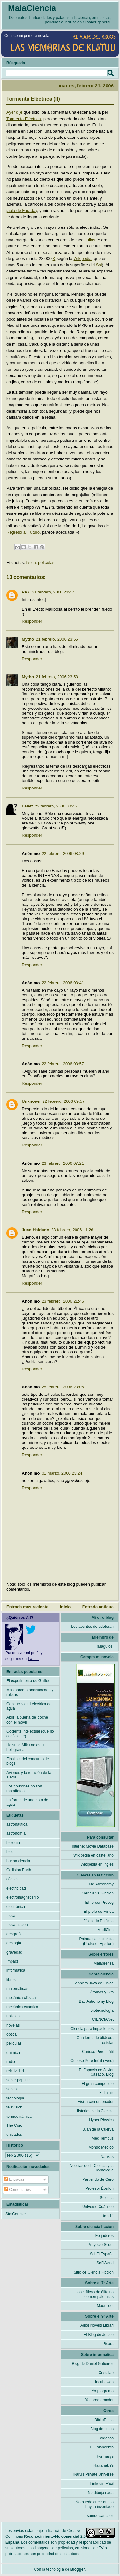  Describe the element at coordinates (15, 1906) in the screenshot. I see `electrónica` at that location.